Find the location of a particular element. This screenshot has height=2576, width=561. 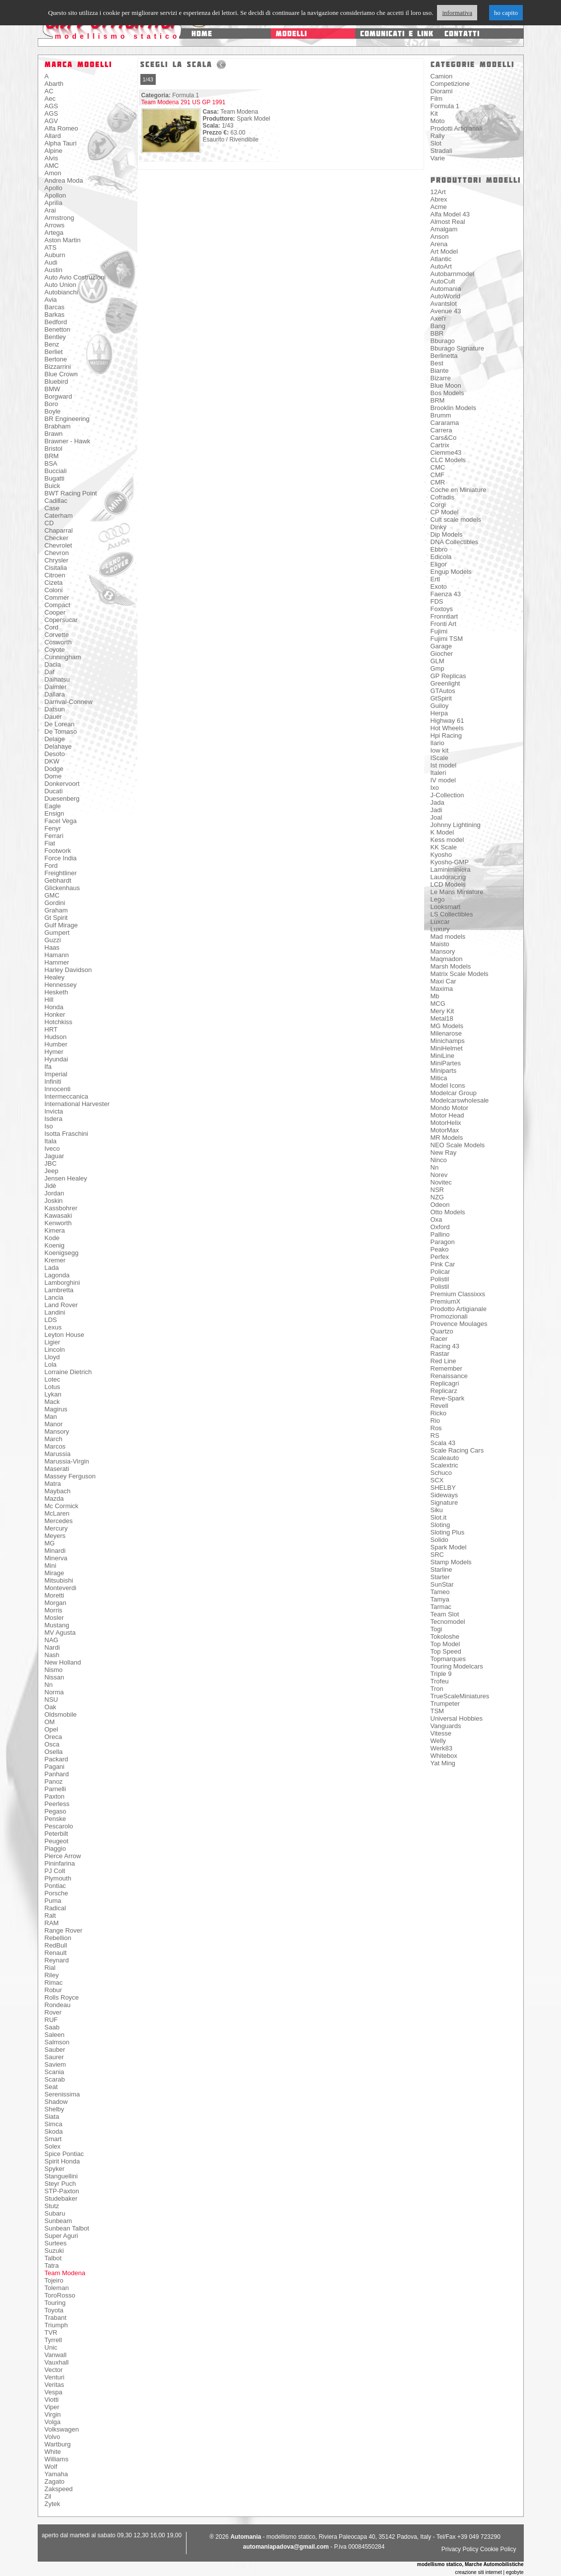

Hammer is located at coordinates (57, 962).